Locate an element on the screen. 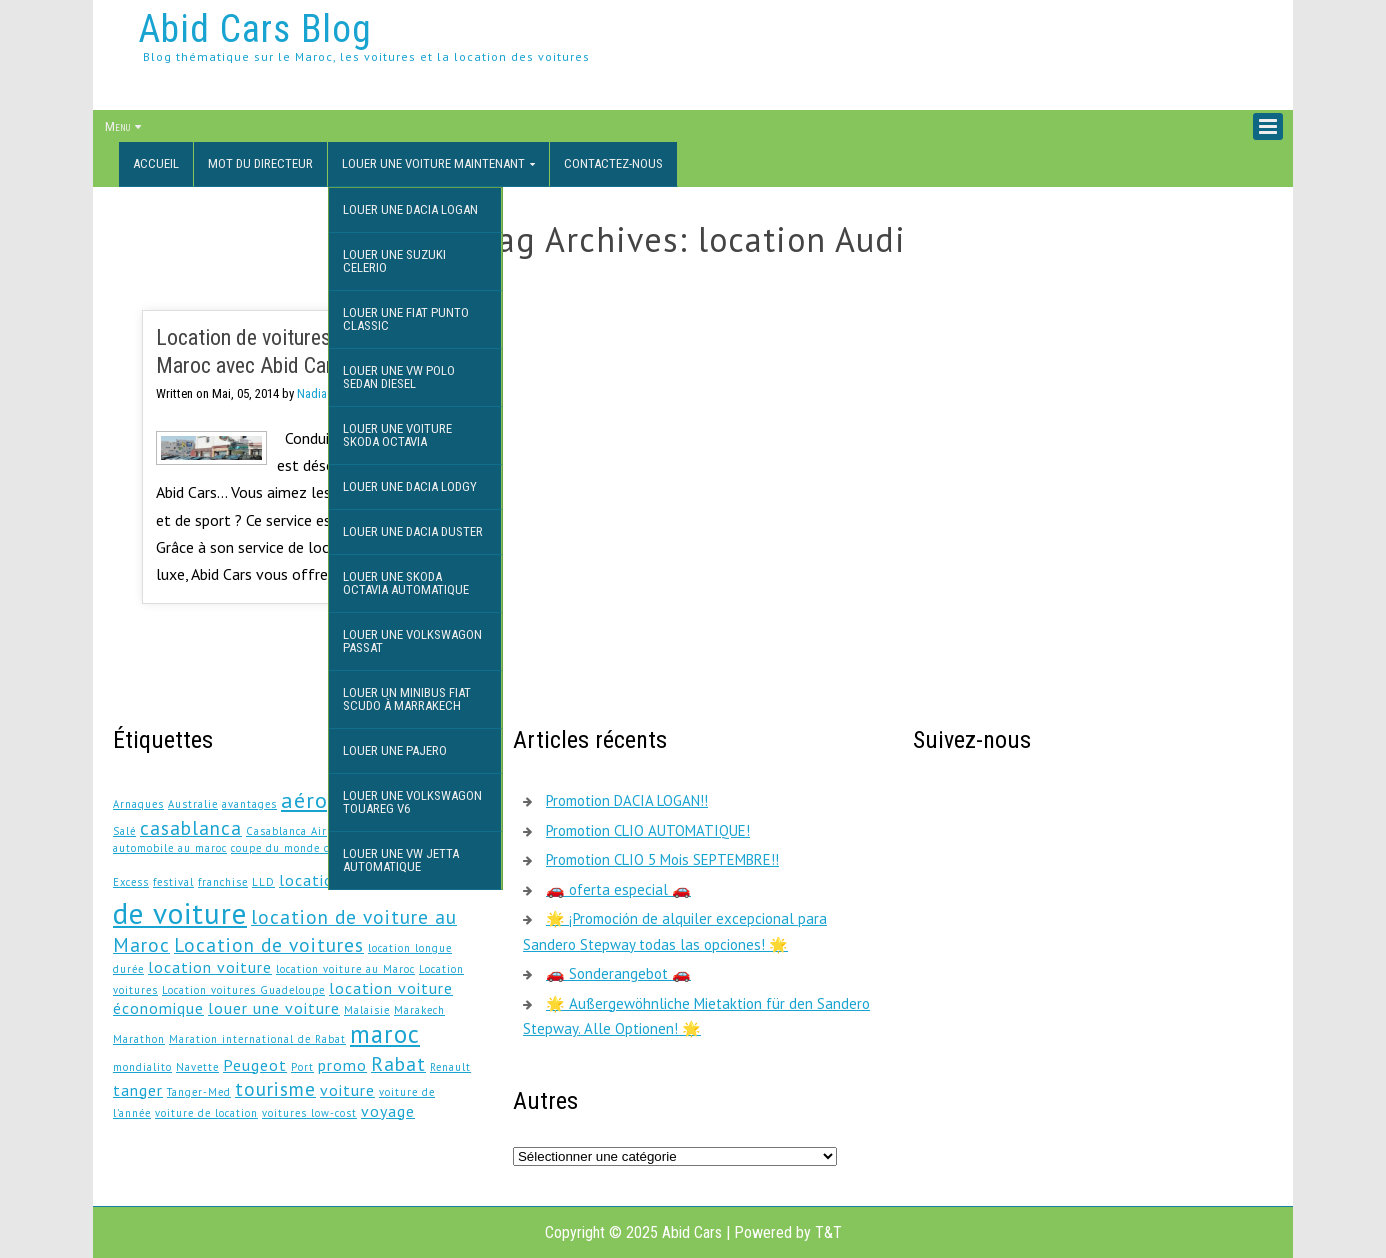 This screenshot has height=1258, width=1386. location [location (2 éléments)] is located at coordinates (311, 880).